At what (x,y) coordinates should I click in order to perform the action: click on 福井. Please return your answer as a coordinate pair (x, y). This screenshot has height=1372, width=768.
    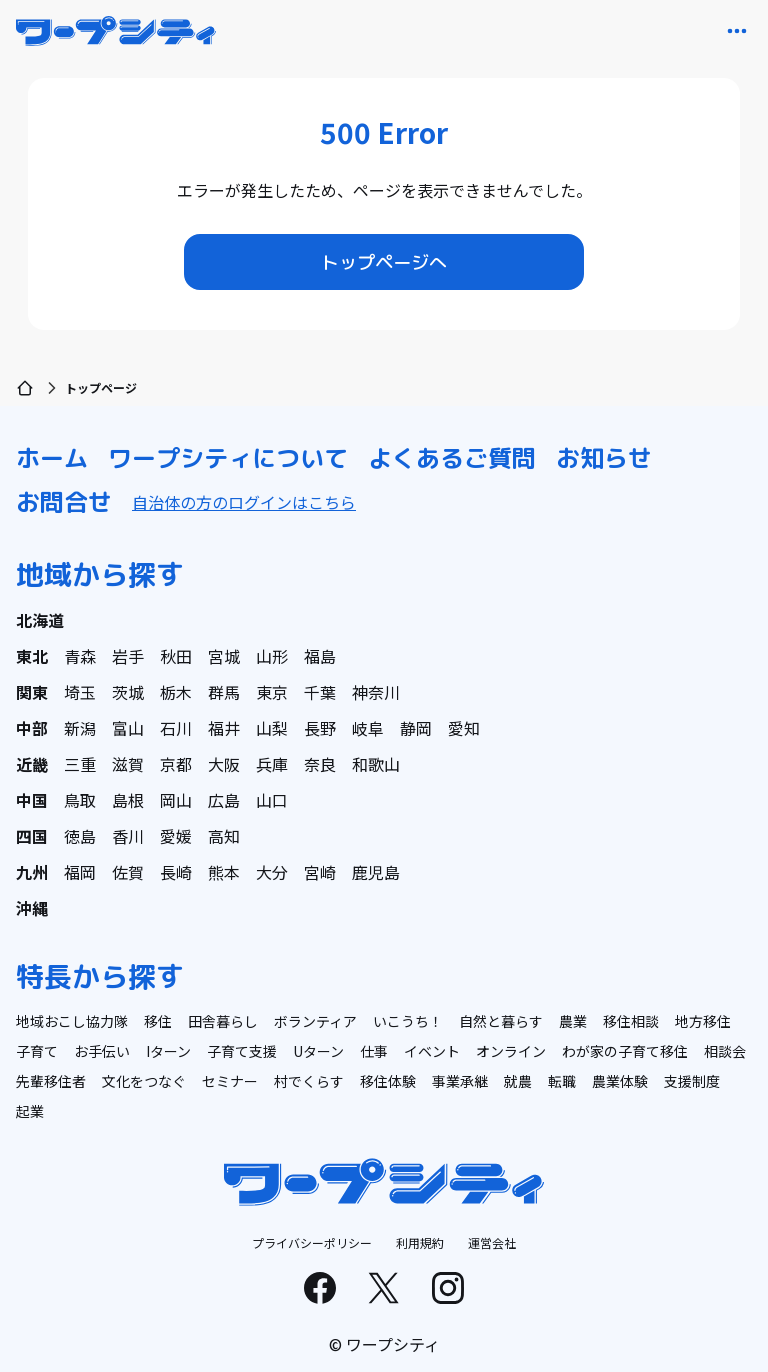
    Looking at the image, I should click on (224, 728).